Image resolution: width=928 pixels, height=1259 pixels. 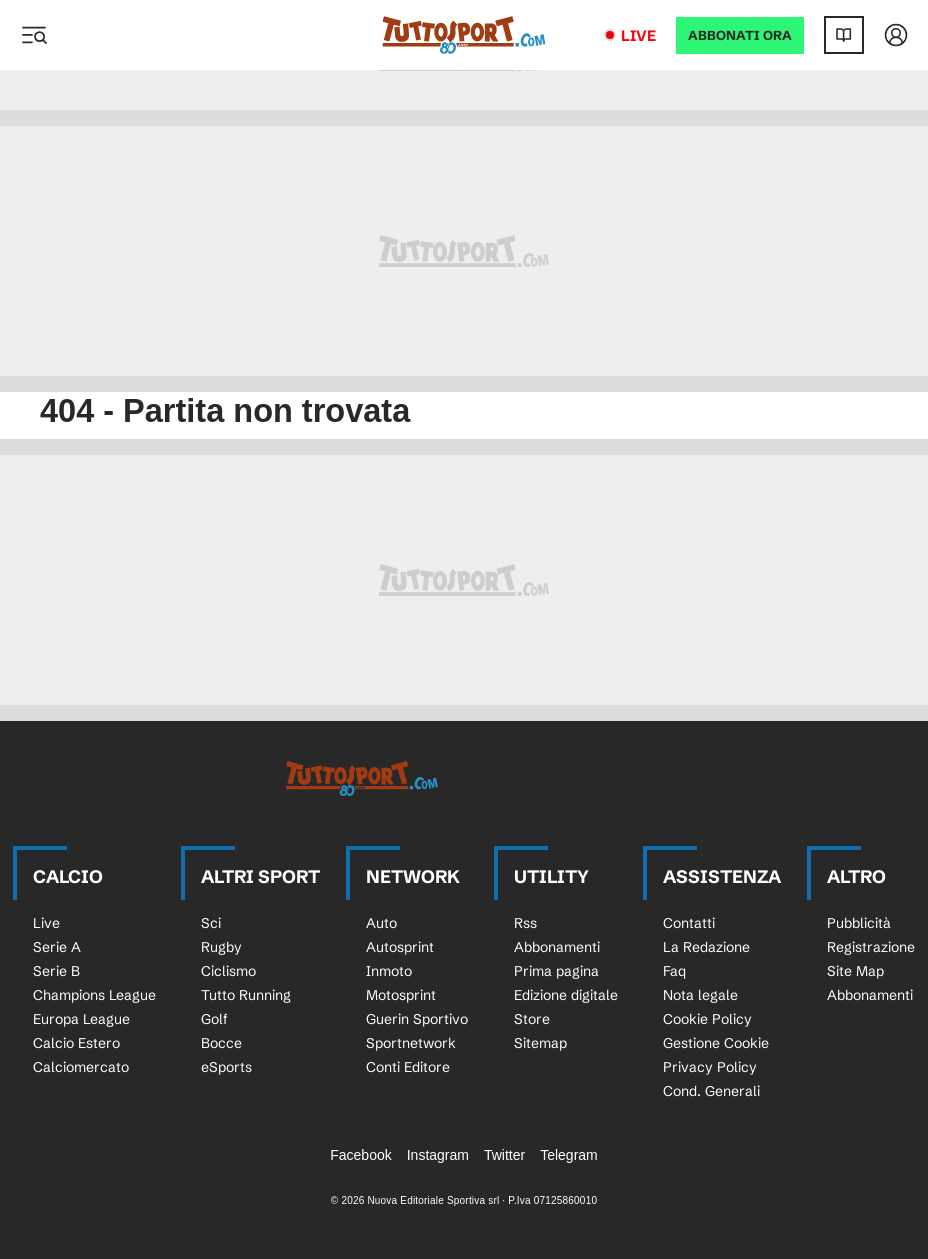 What do you see at coordinates (855, 971) in the screenshot?
I see `Site Map` at bounding box center [855, 971].